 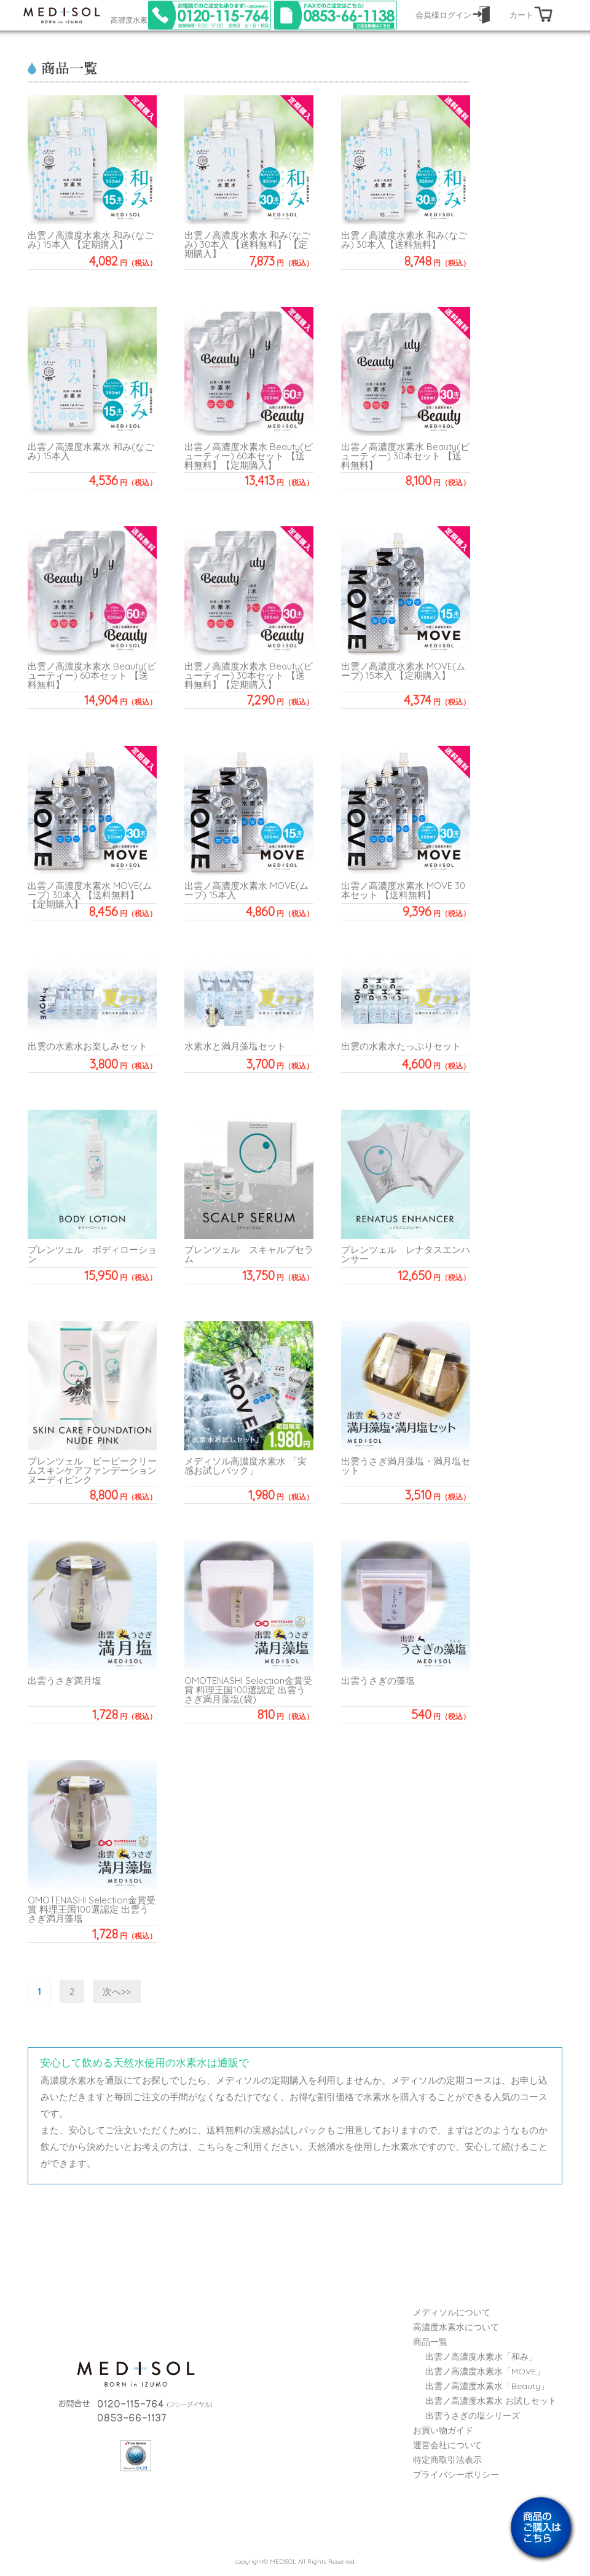 I want to click on 次へ>>, so click(x=117, y=1991).